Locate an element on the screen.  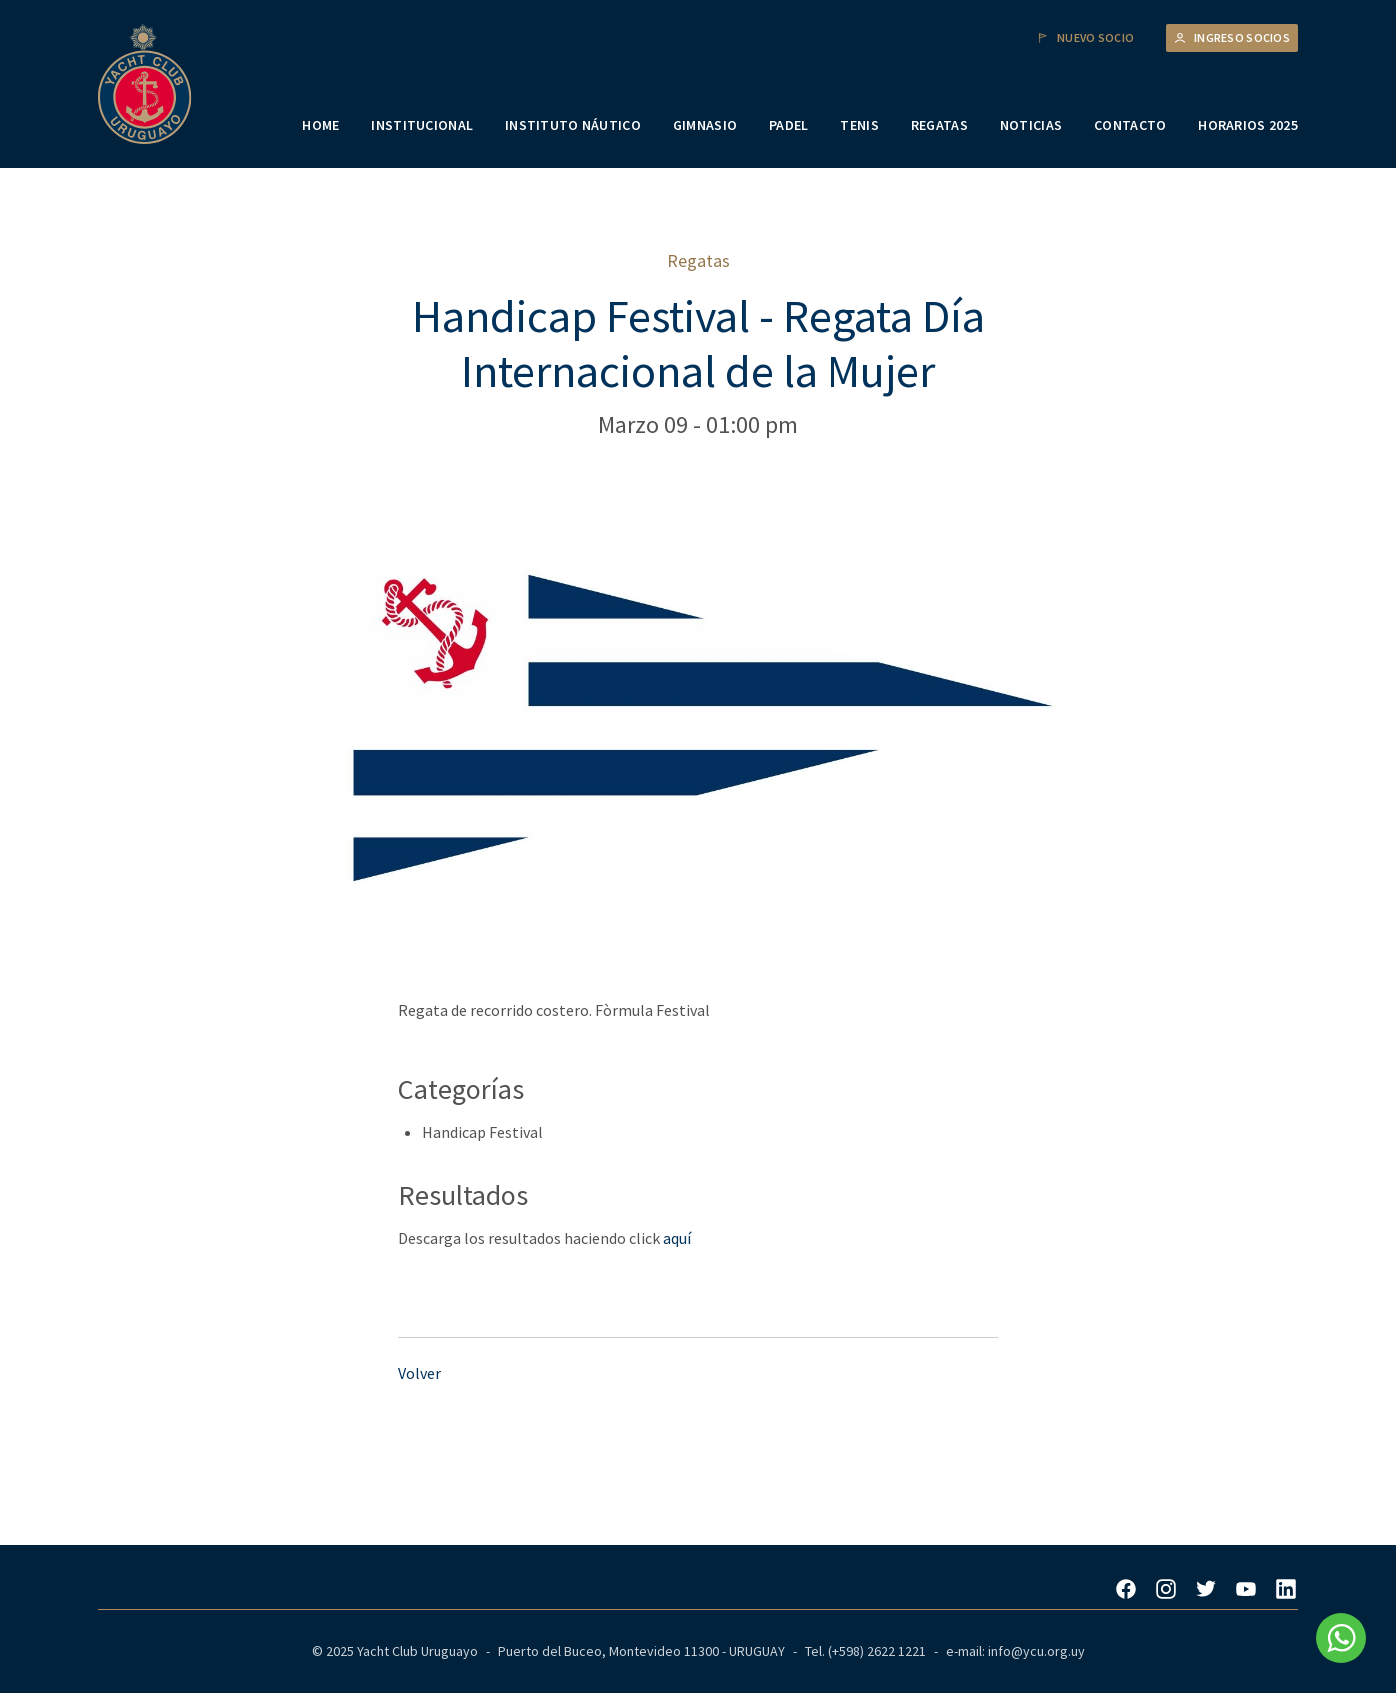
CONTACTO is located at coordinates (1130, 125).